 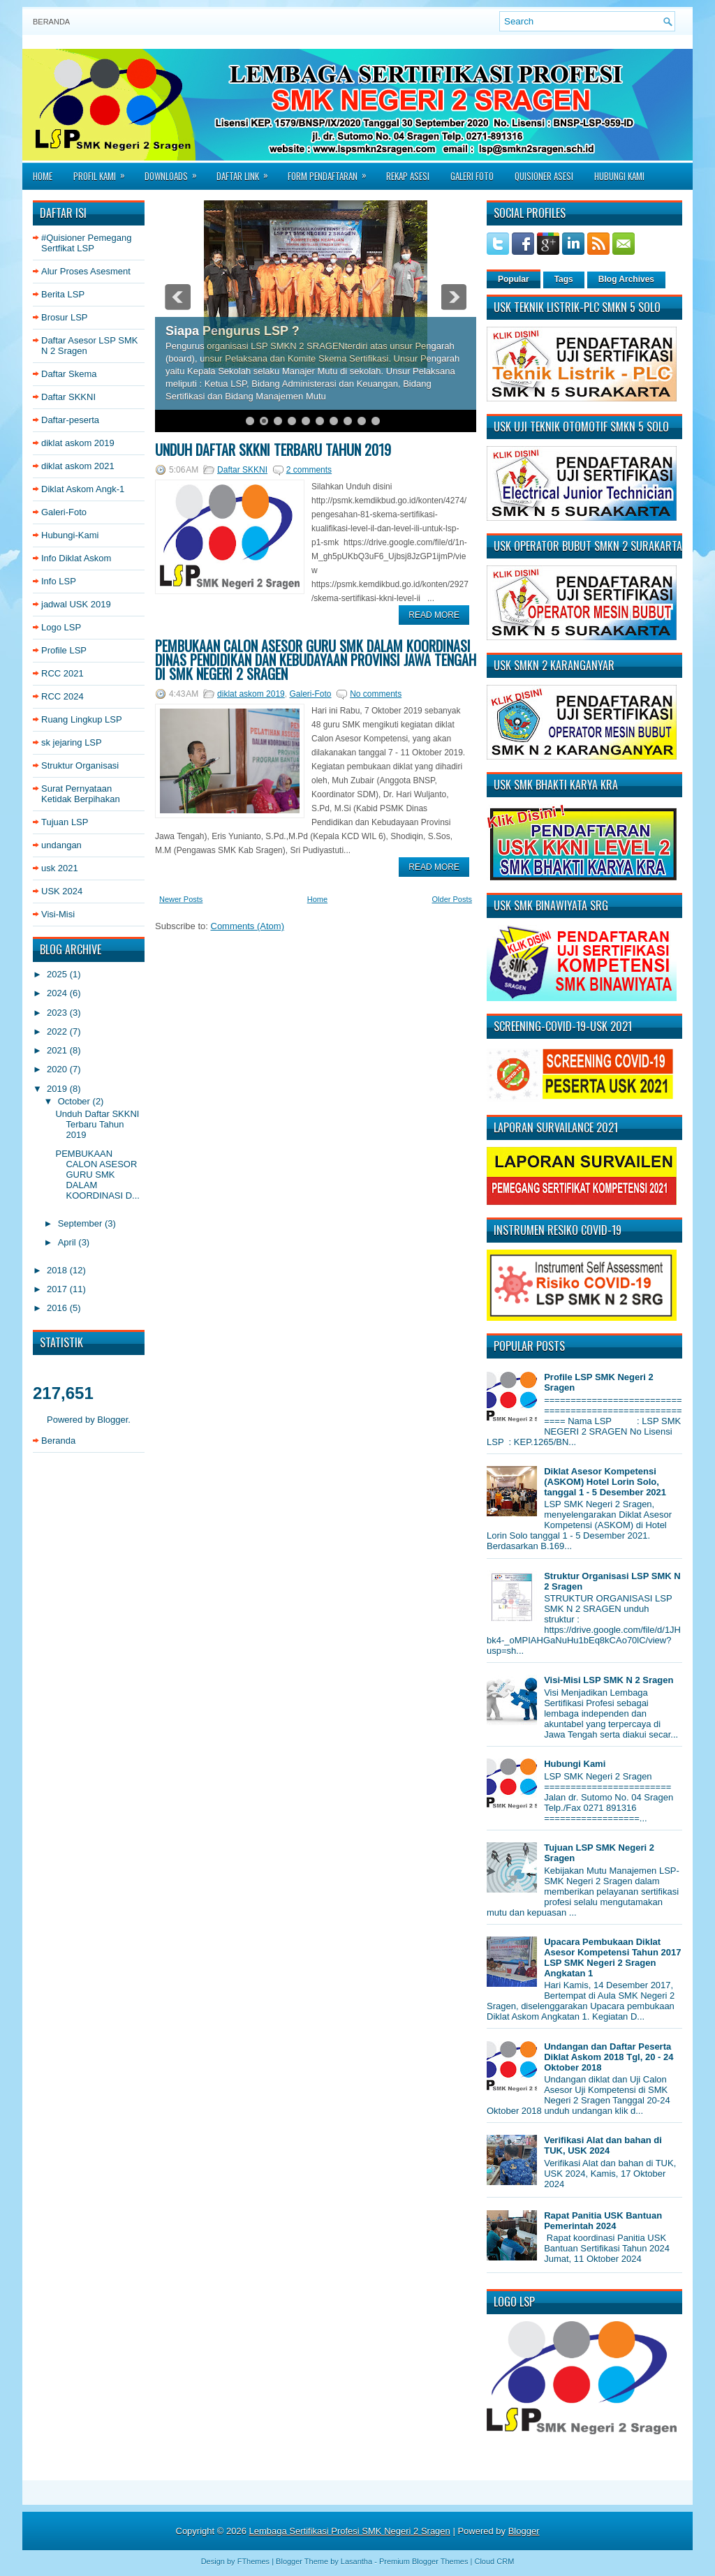 What do you see at coordinates (68, 1242) in the screenshot?
I see `April` at bounding box center [68, 1242].